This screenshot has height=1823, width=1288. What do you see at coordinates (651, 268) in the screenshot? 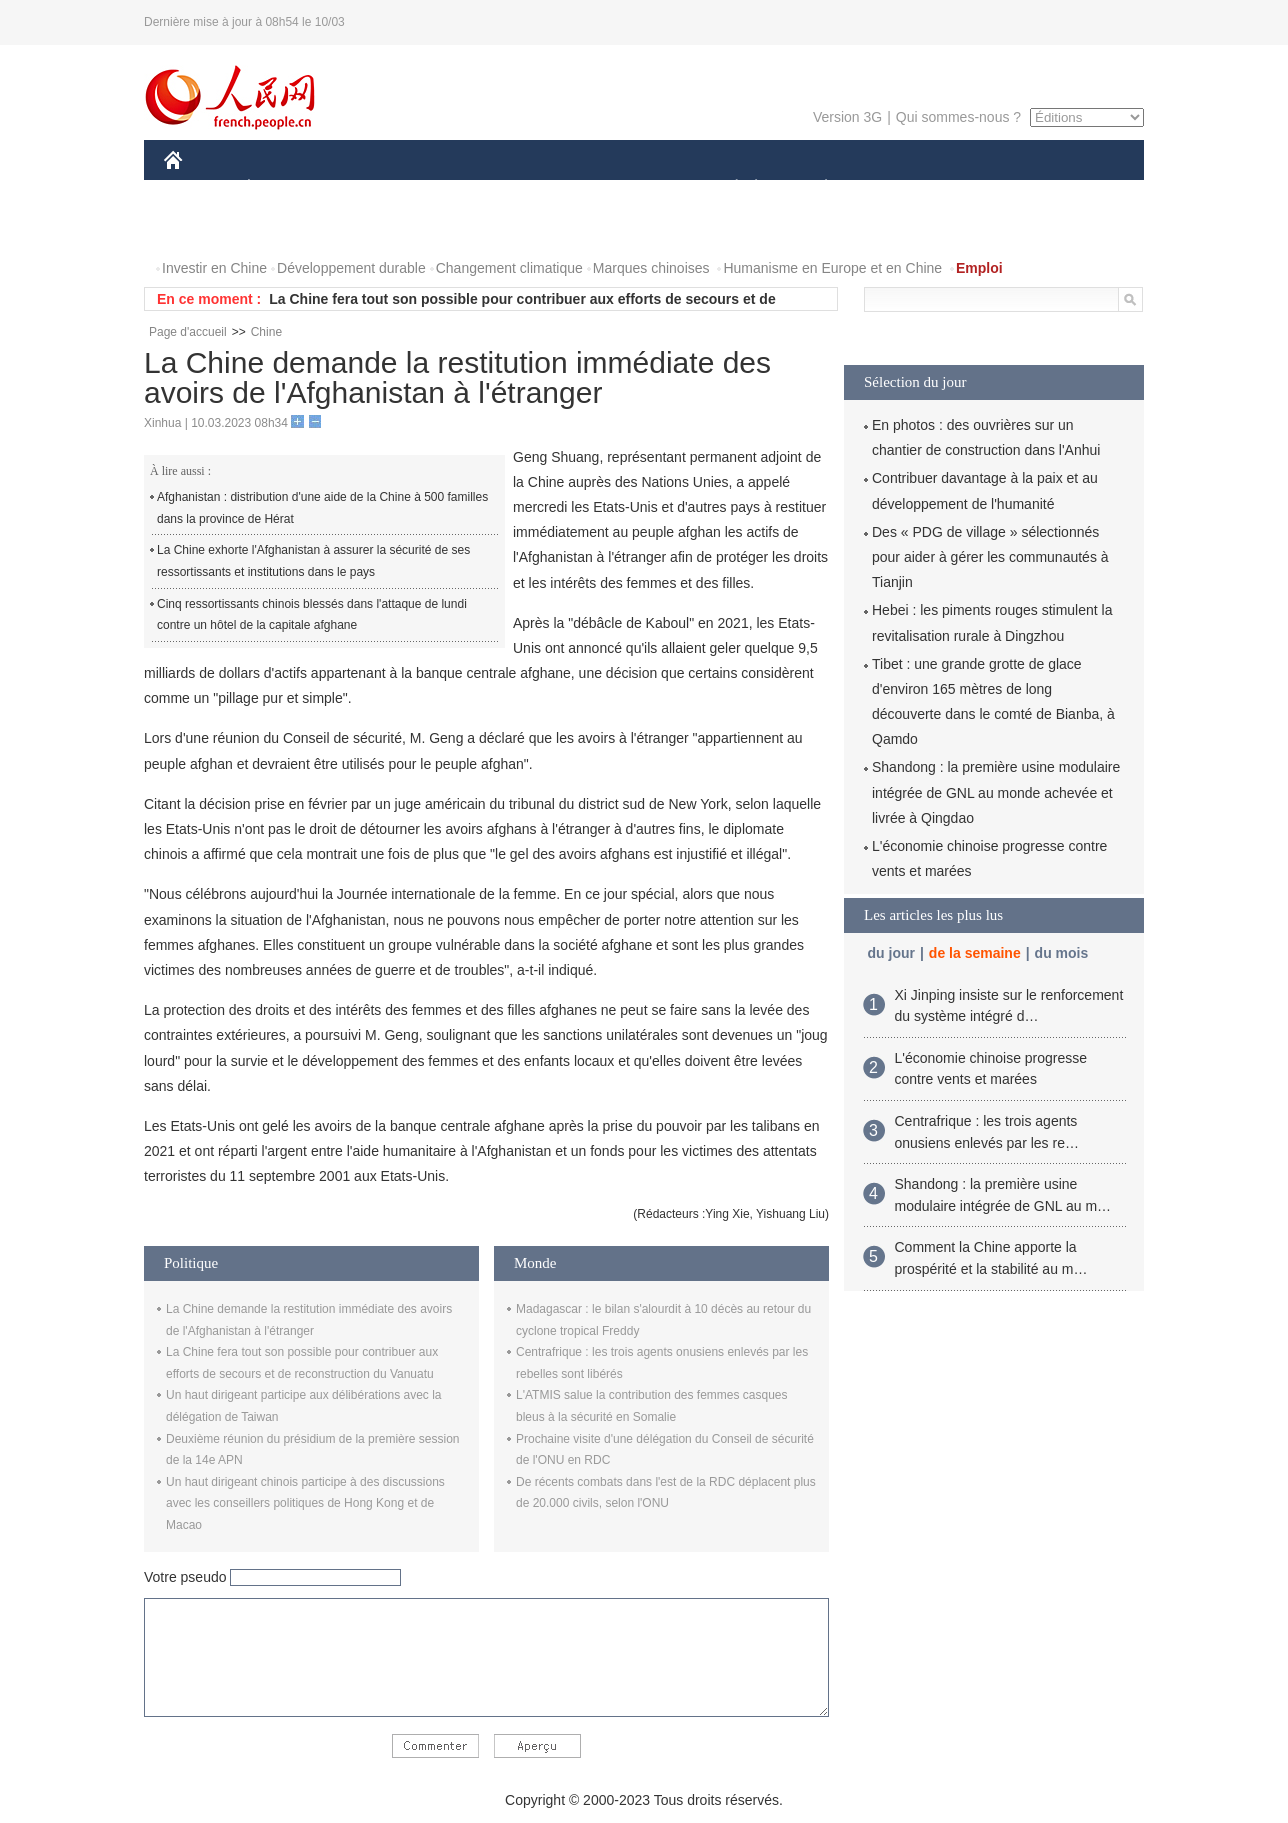
I see `Marques chinoises` at bounding box center [651, 268].